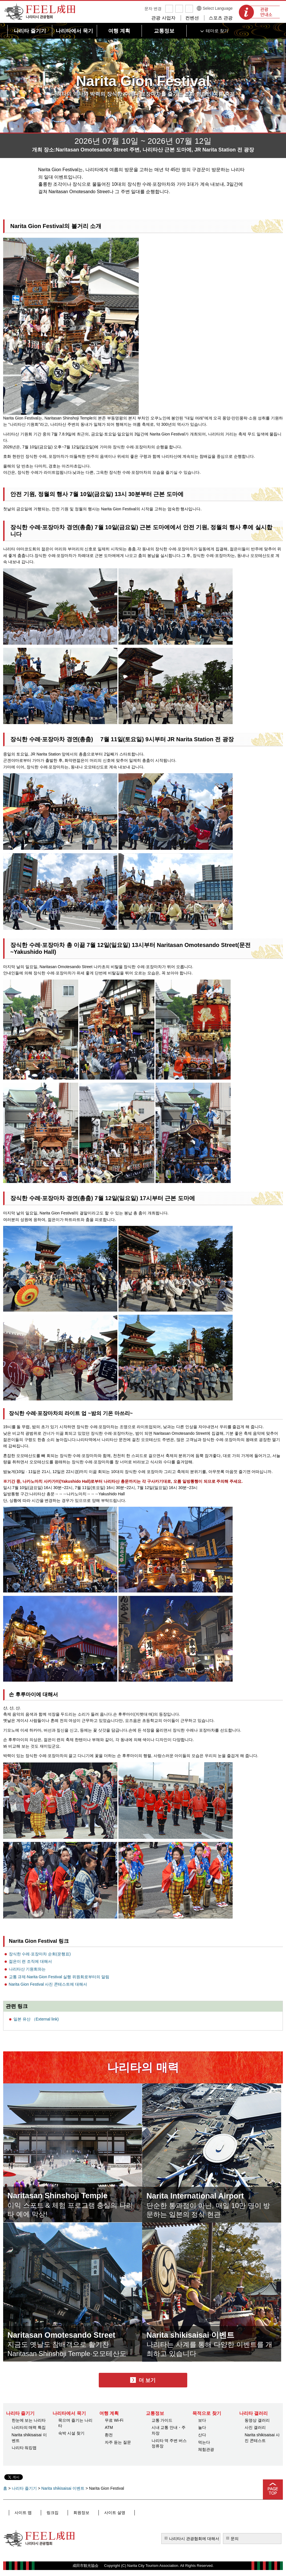 The height and width of the screenshot is (2576, 286). I want to click on 보다, so click(202, 2420).